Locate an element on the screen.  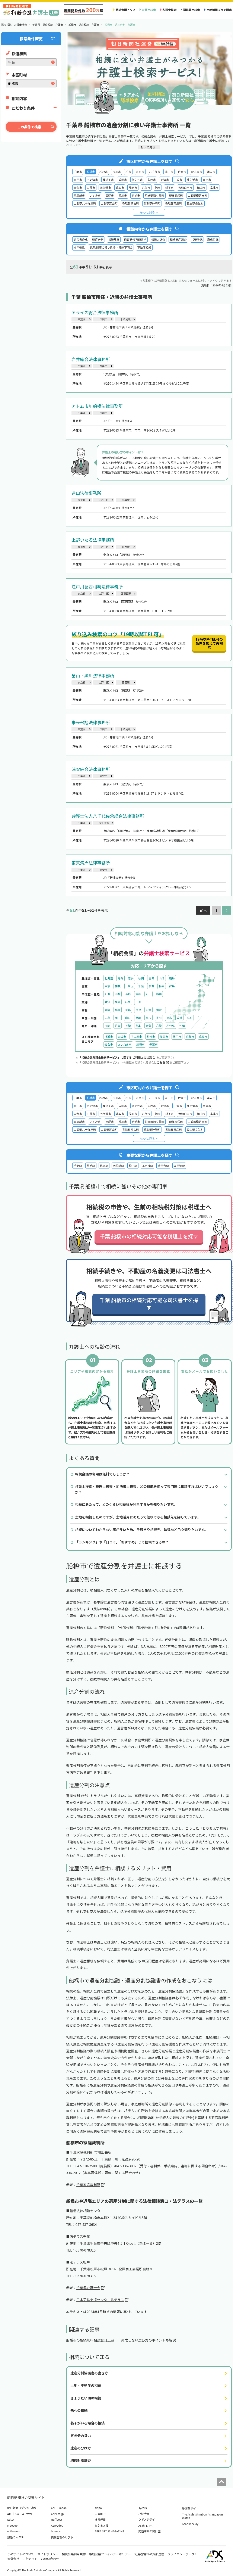
滋賀 is located at coordinates (148, 1010).